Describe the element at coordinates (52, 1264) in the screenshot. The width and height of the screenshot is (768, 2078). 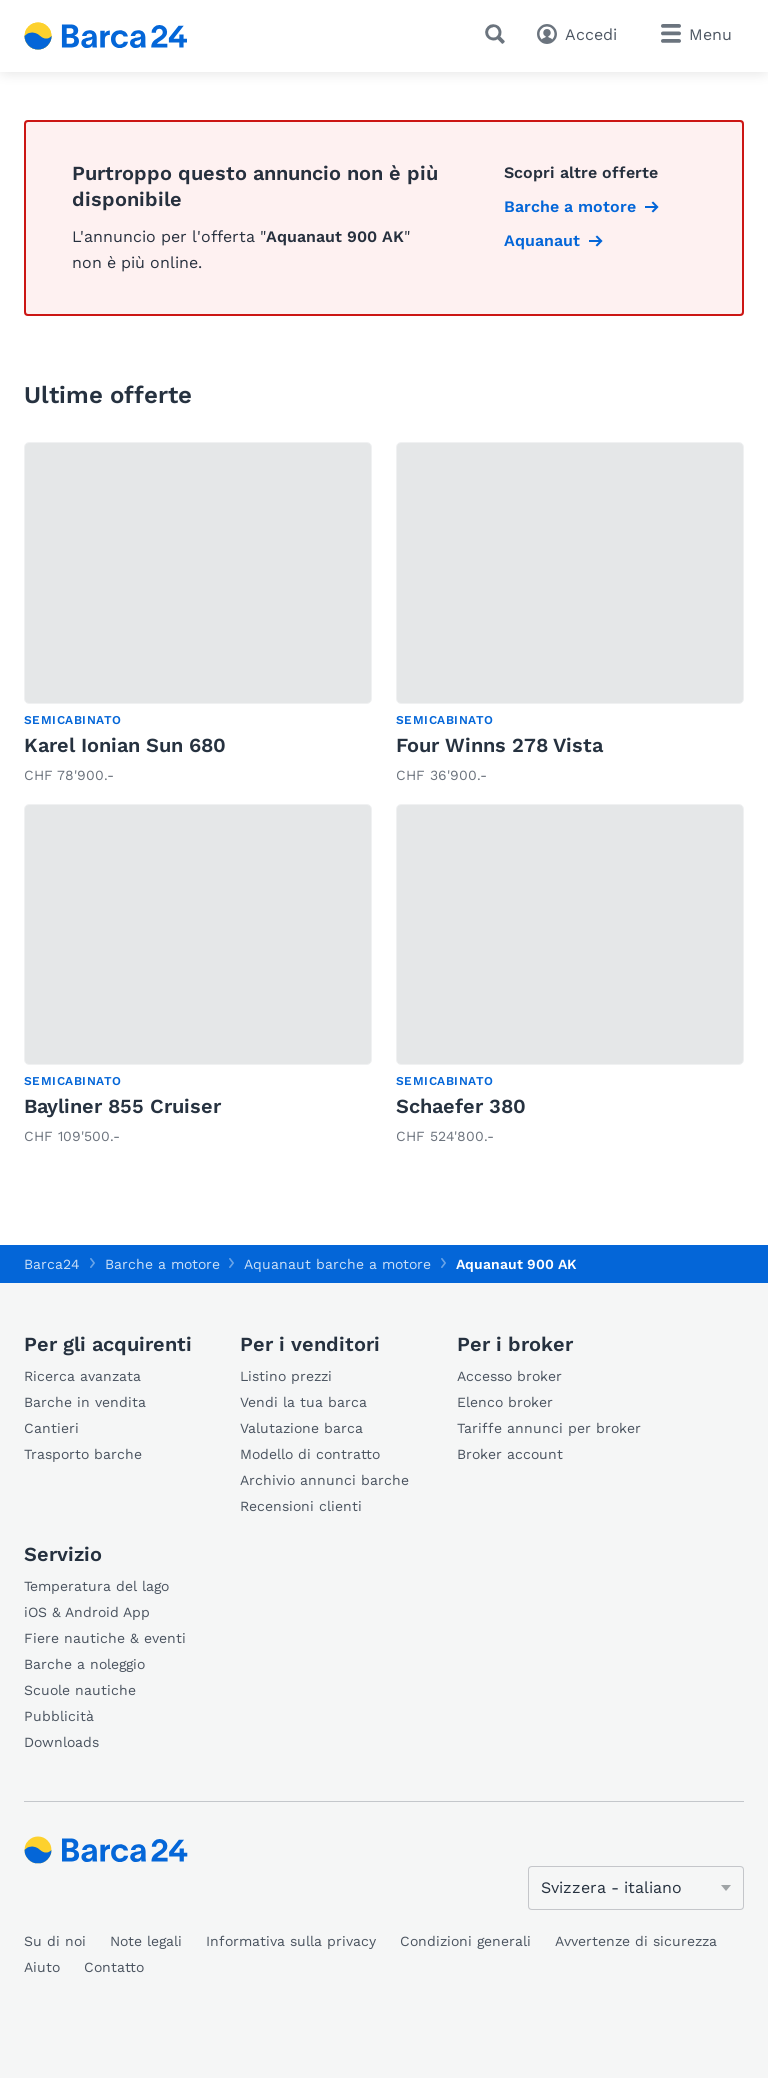
I see `Barca24` at that location.